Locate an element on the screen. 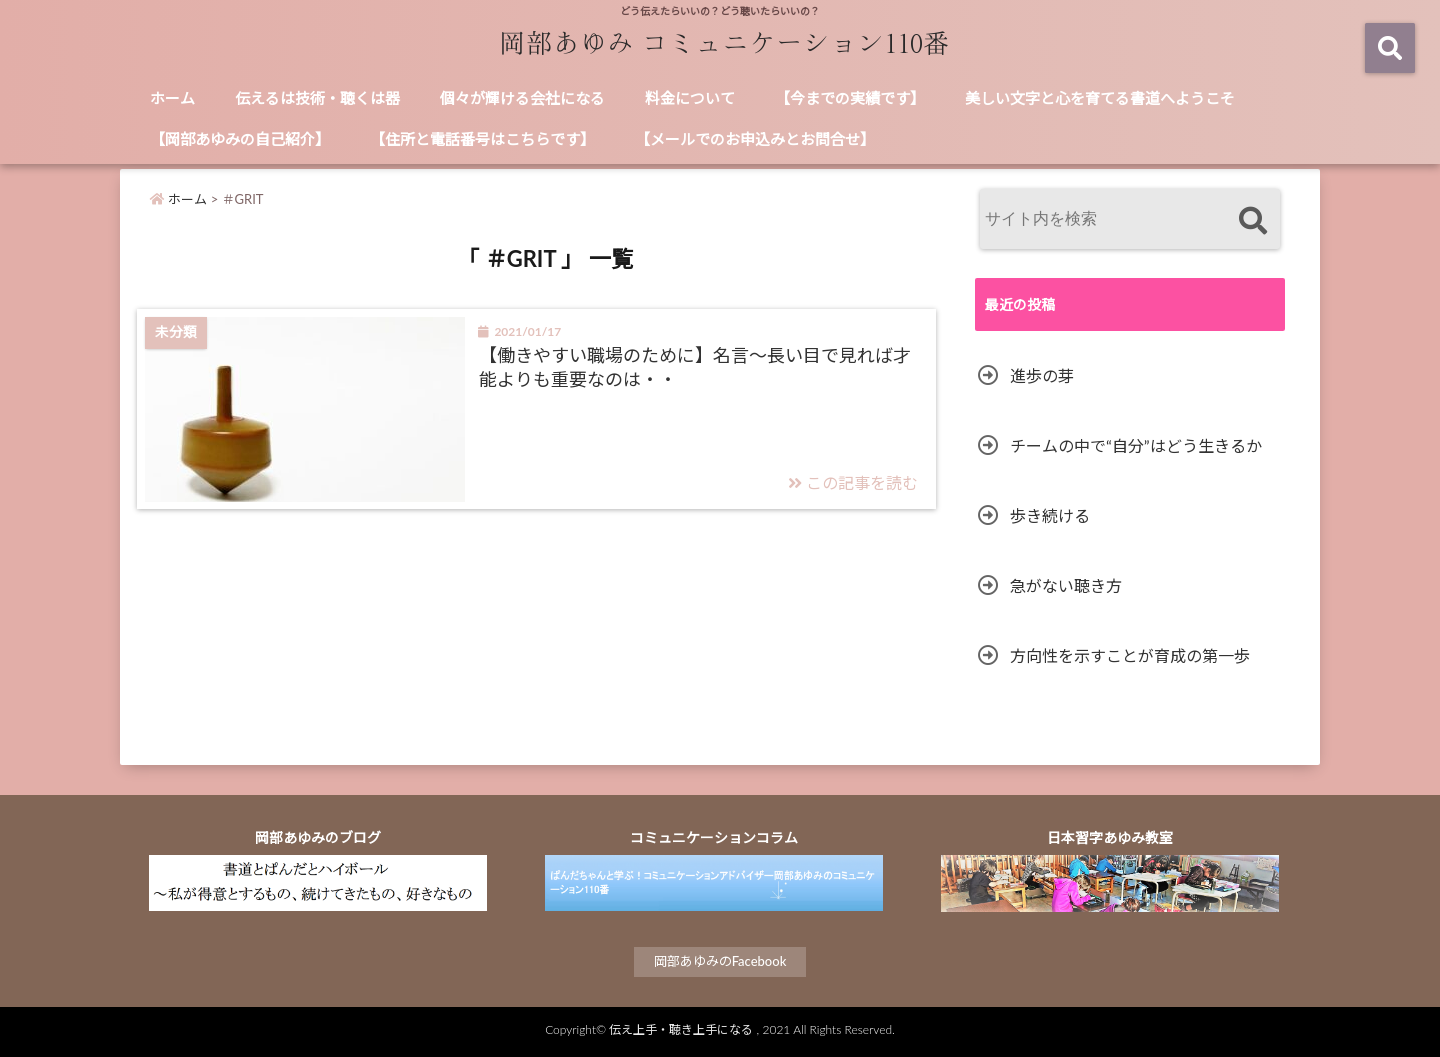  進歩の芽 is located at coordinates (1042, 375).